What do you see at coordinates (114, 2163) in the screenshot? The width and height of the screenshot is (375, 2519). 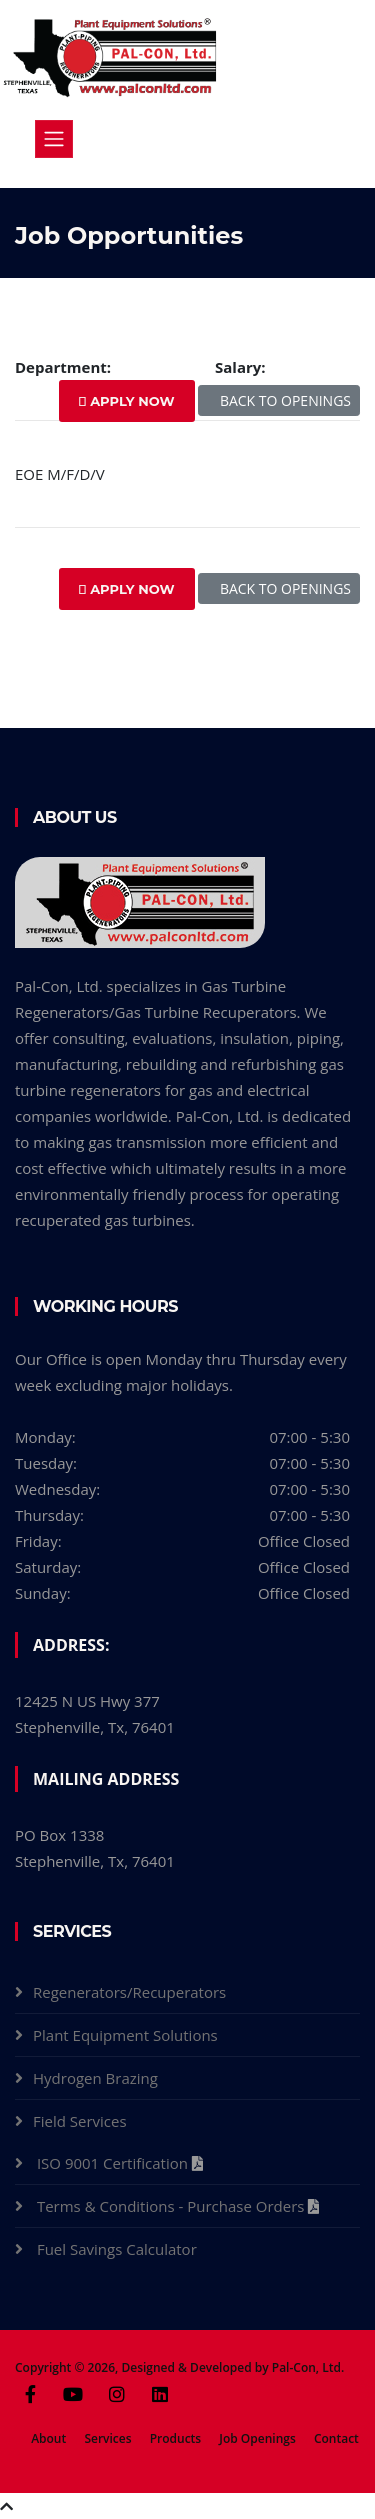 I see `ISO 9001 Certification` at bounding box center [114, 2163].